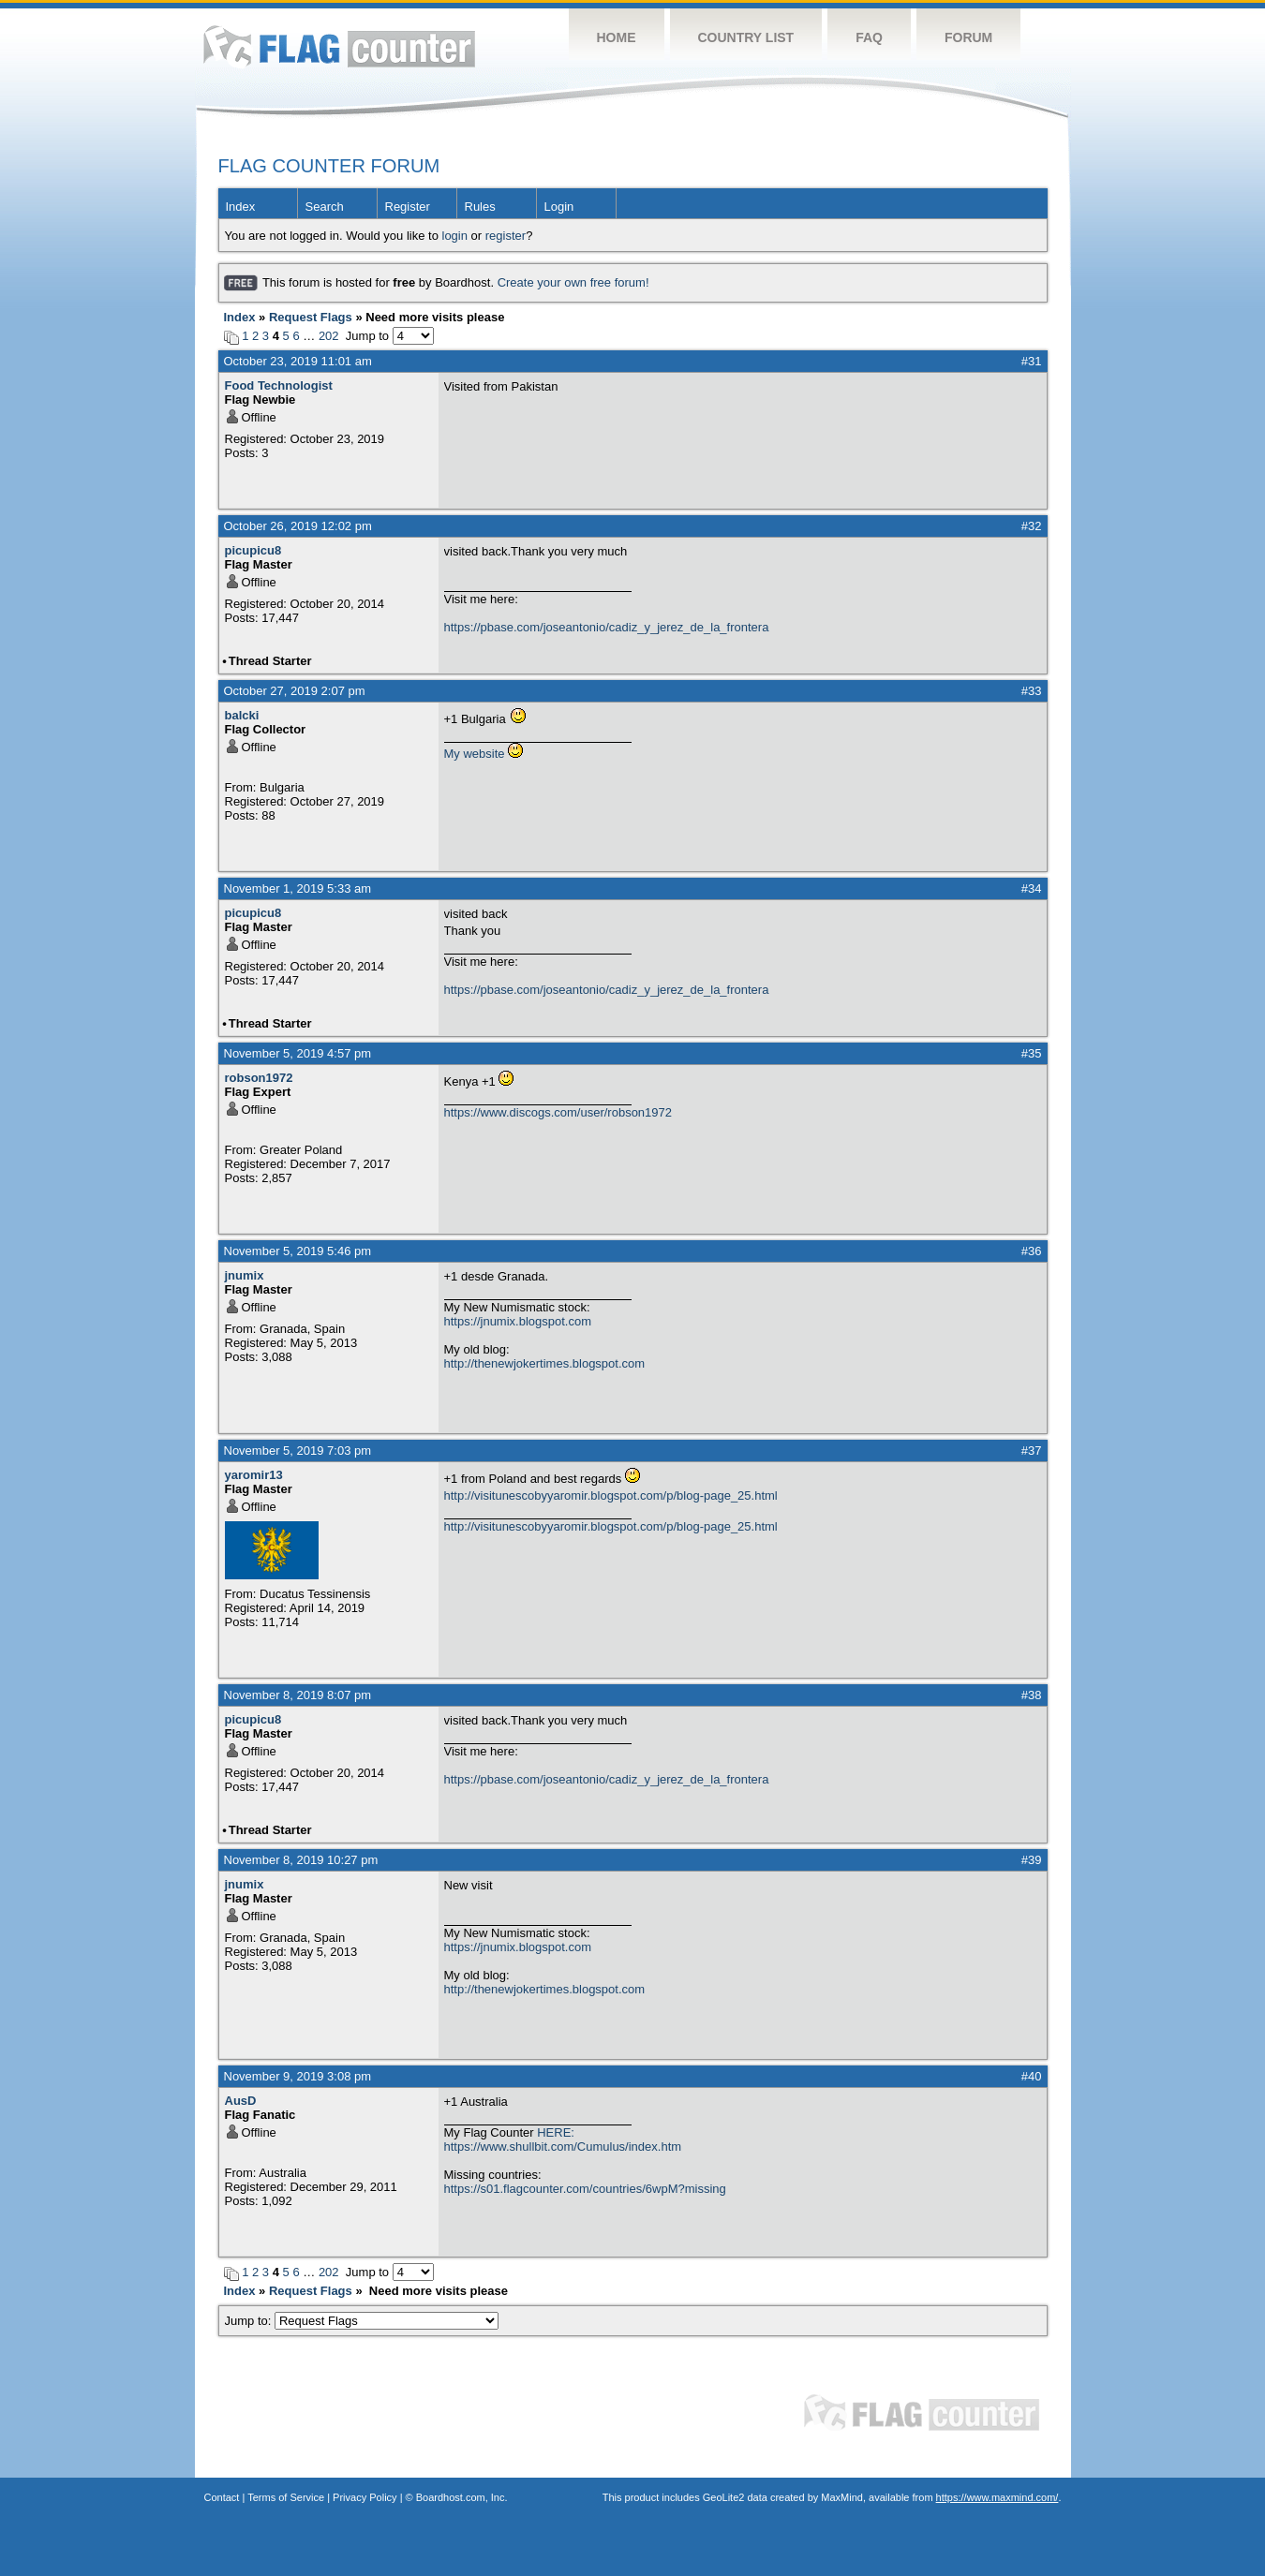 Image resolution: width=1265 pixels, height=2576 pixels. I want to click on HERE:, so click(555, 2132).